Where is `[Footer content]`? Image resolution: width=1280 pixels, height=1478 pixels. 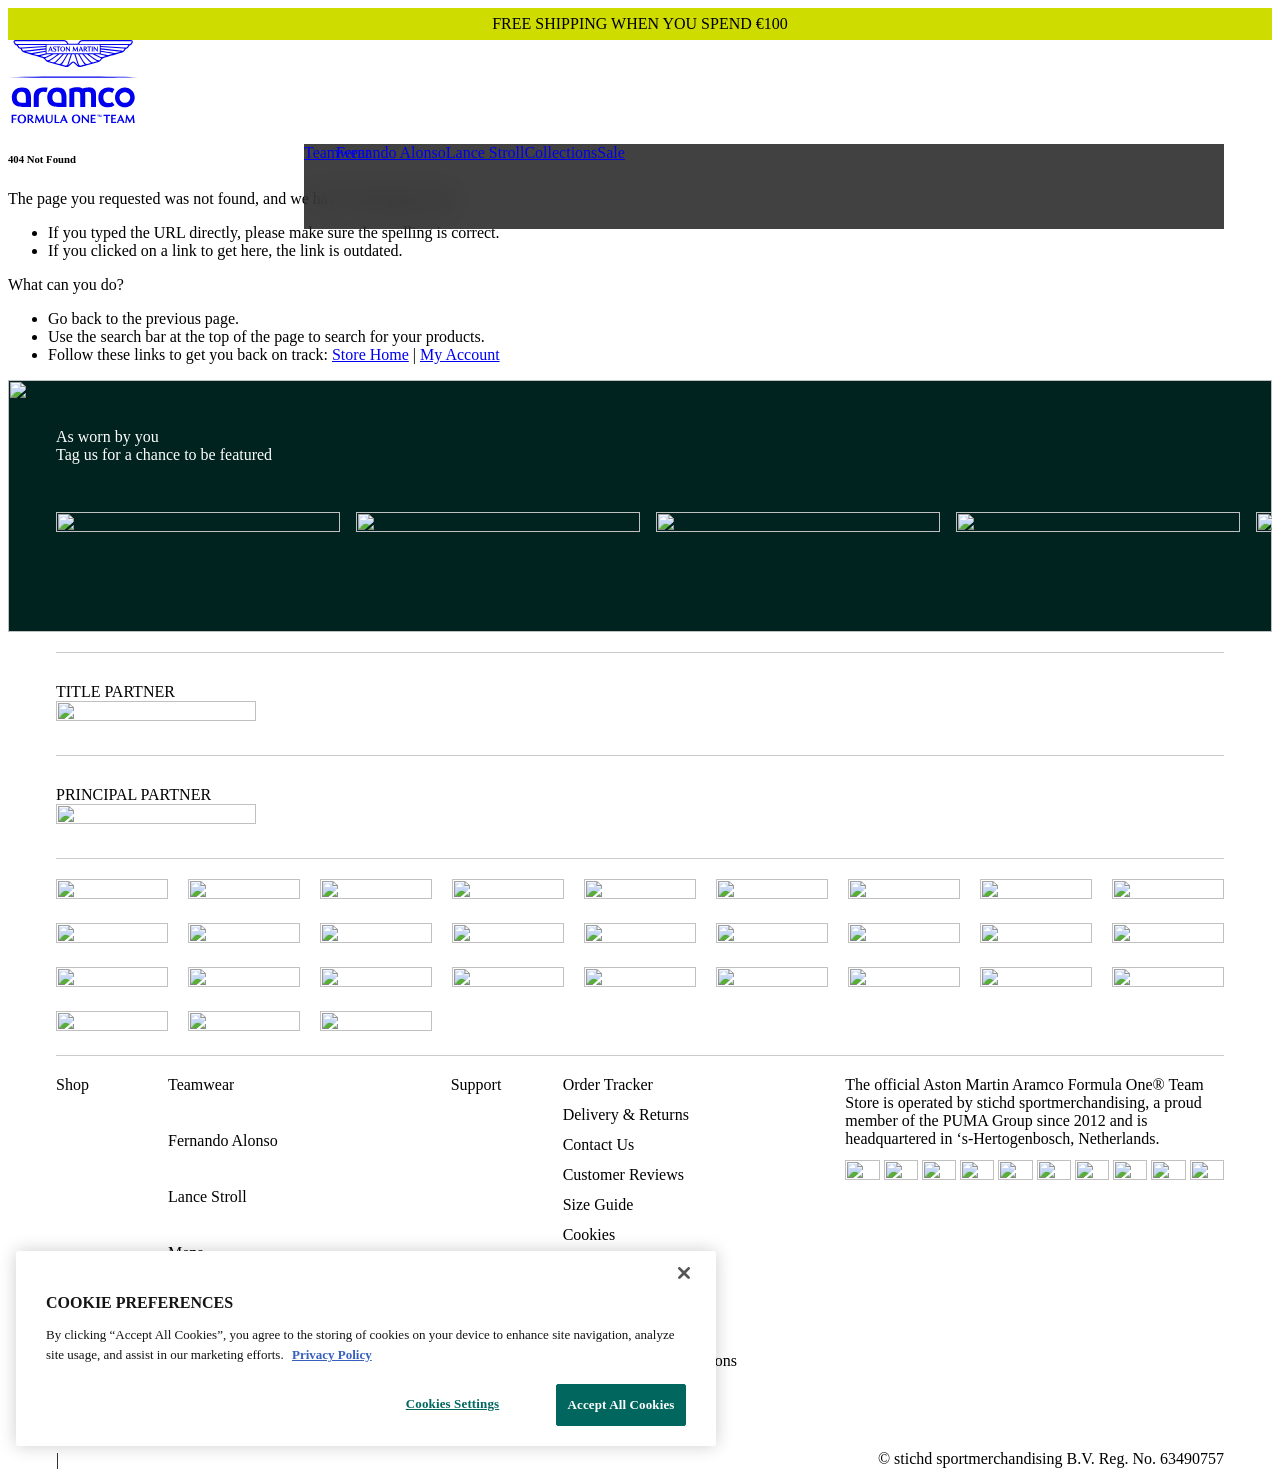
[Footer content] is located at coordinates (640, 925).